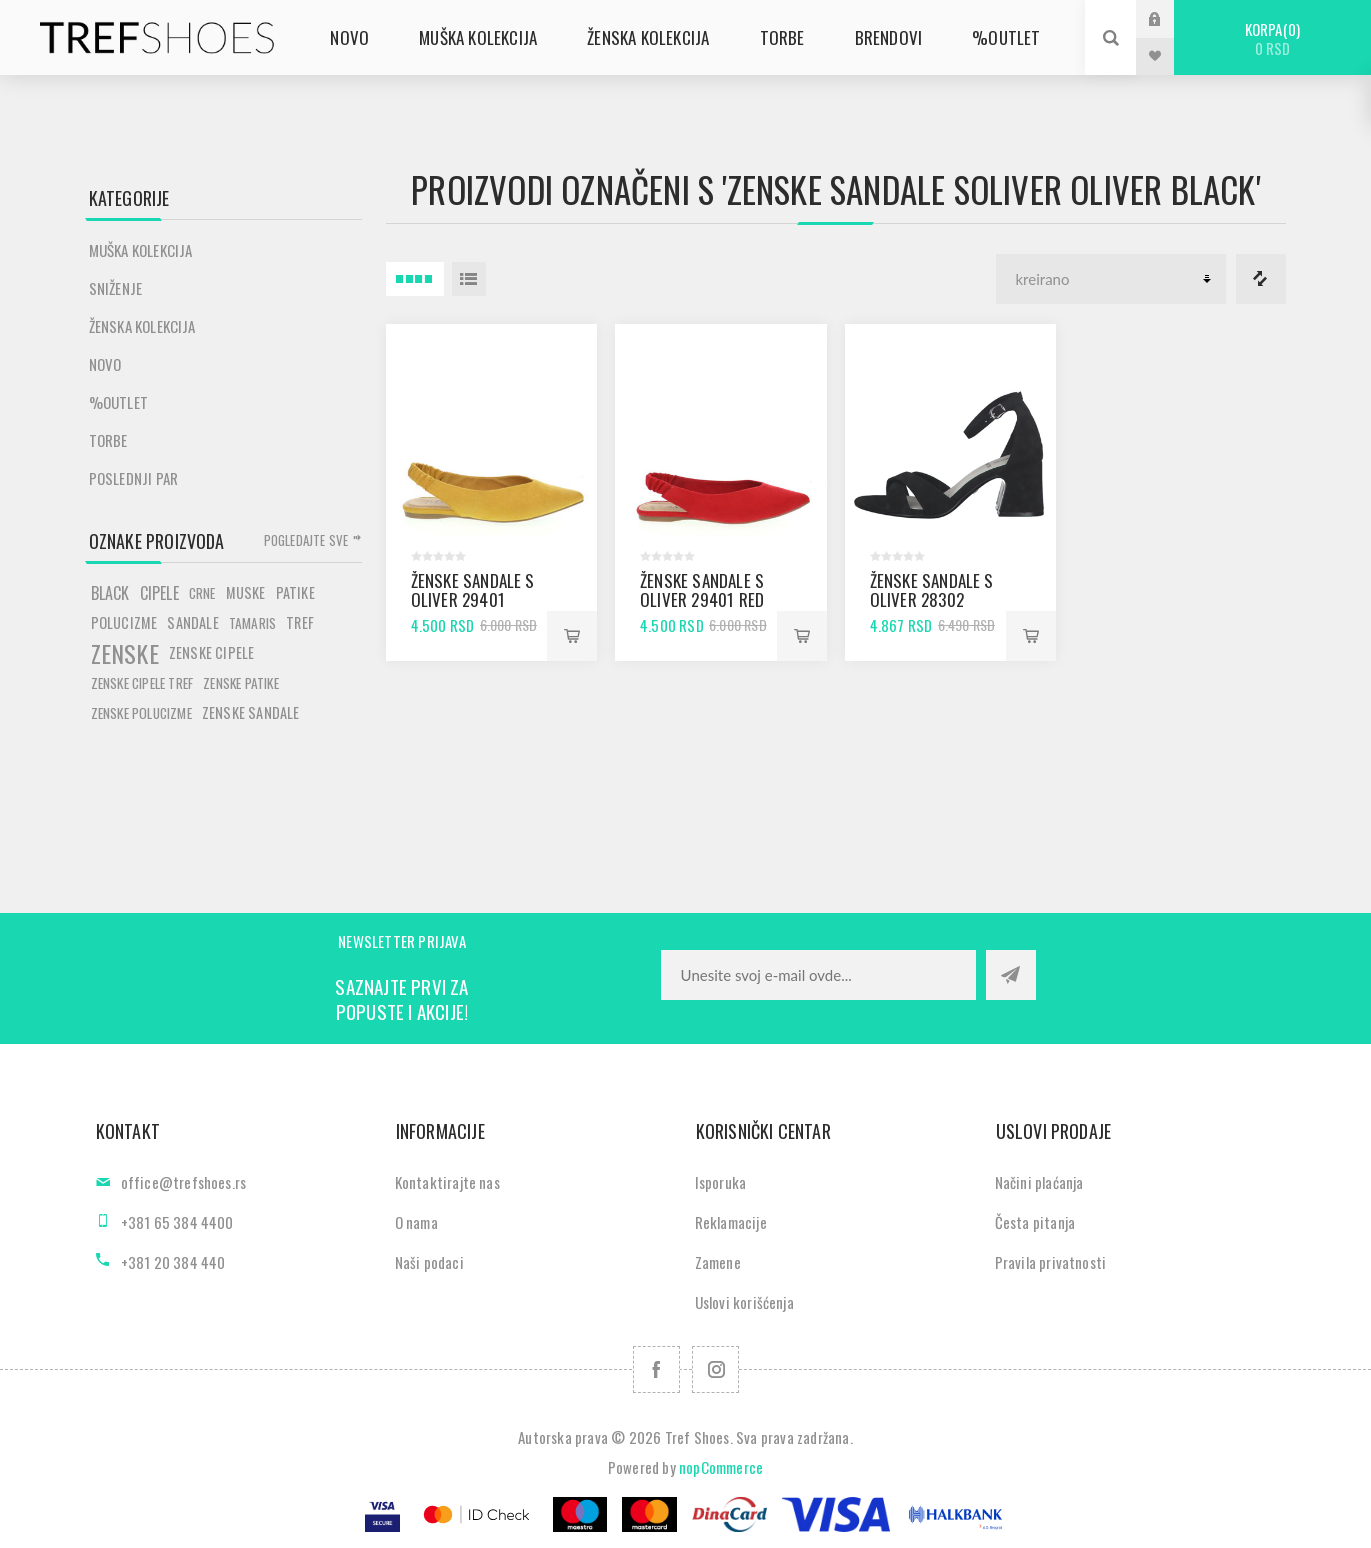 This screenshot has width=1371, height=1548. What do you see at coordinates (108, 440) in the screenshot?
I see `Torbe` at bounding box center [108, 440].